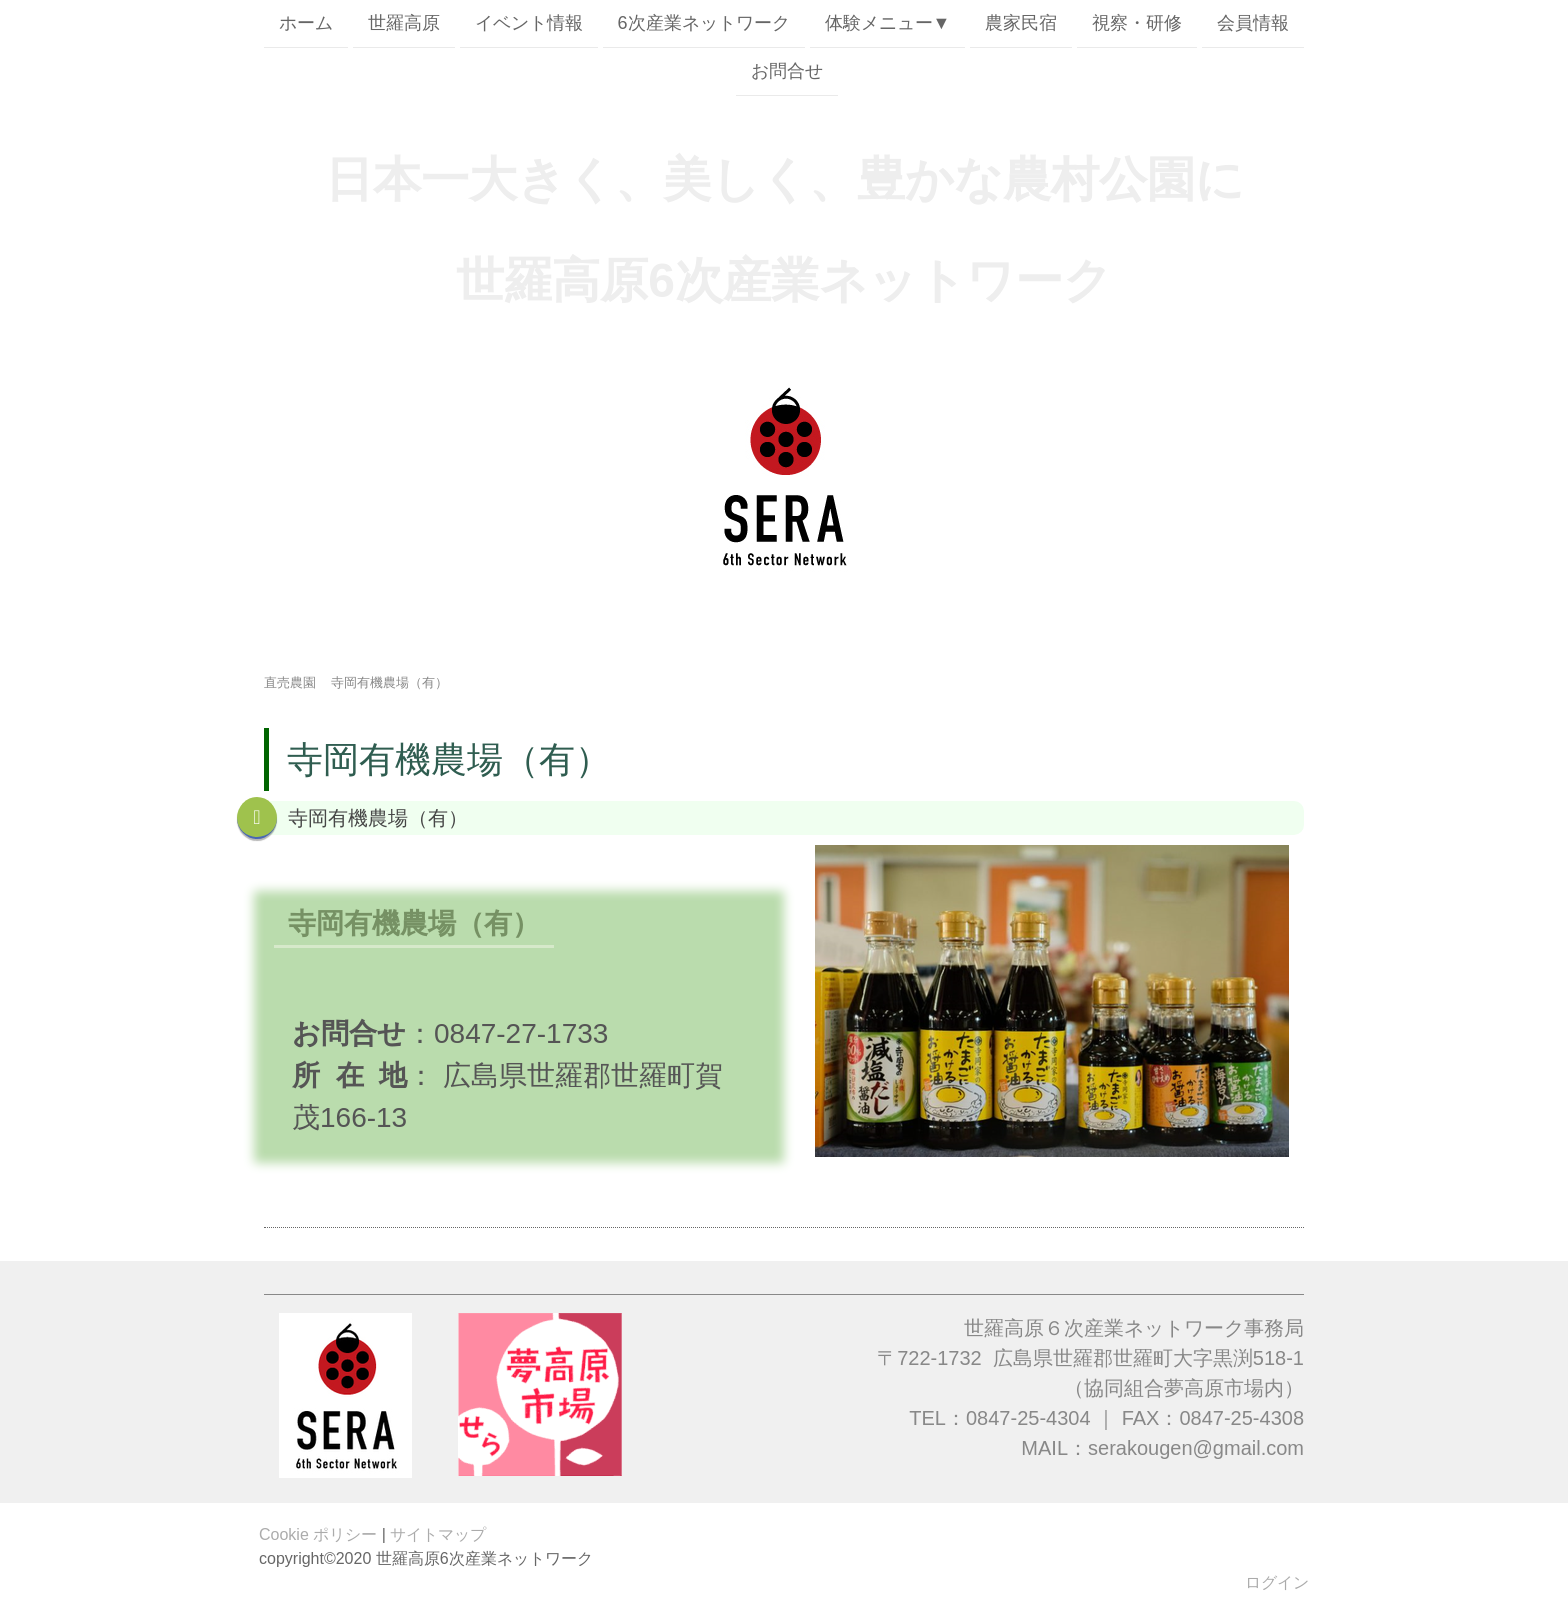 The image size is (1568, 1615). Describe the element at coordinates (529, 23) in the screenshot. I see `イベント情報` at that location.